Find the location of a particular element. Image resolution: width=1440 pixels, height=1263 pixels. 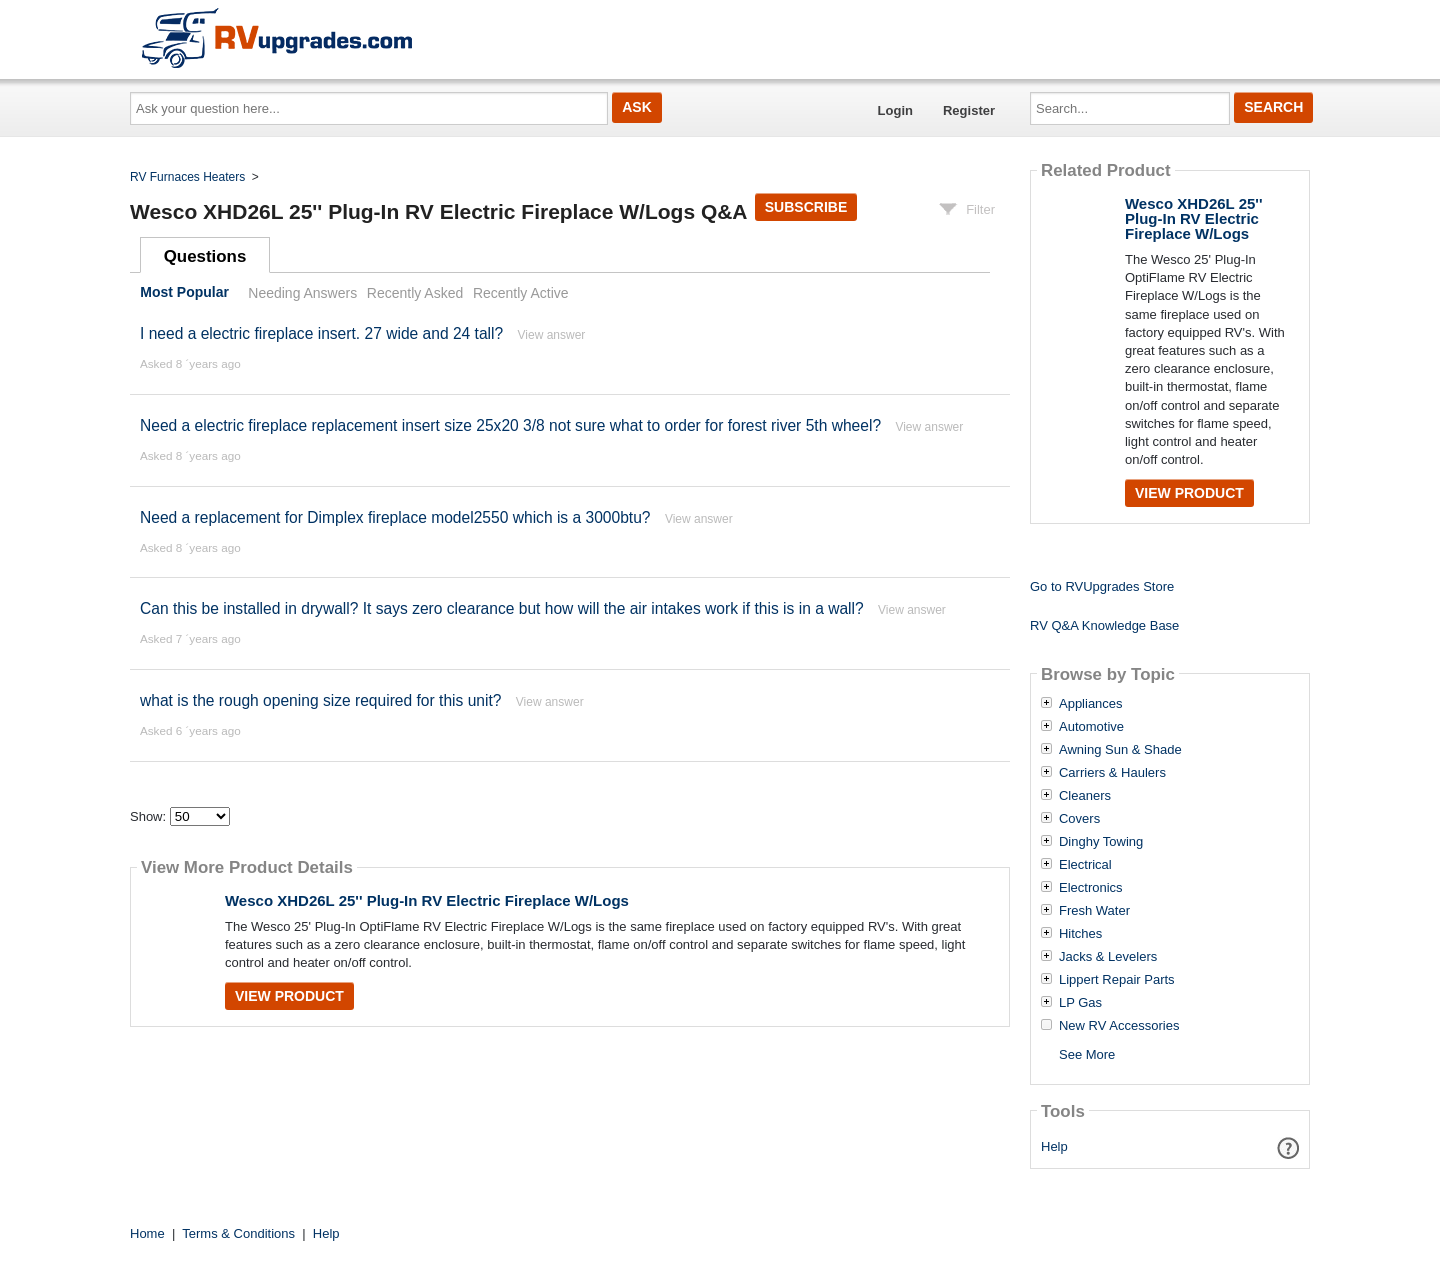

Can this be installed in drywall? It says zero clearance but how will the air intakes work if this is in a wall? is located at coordinates (502, 608).